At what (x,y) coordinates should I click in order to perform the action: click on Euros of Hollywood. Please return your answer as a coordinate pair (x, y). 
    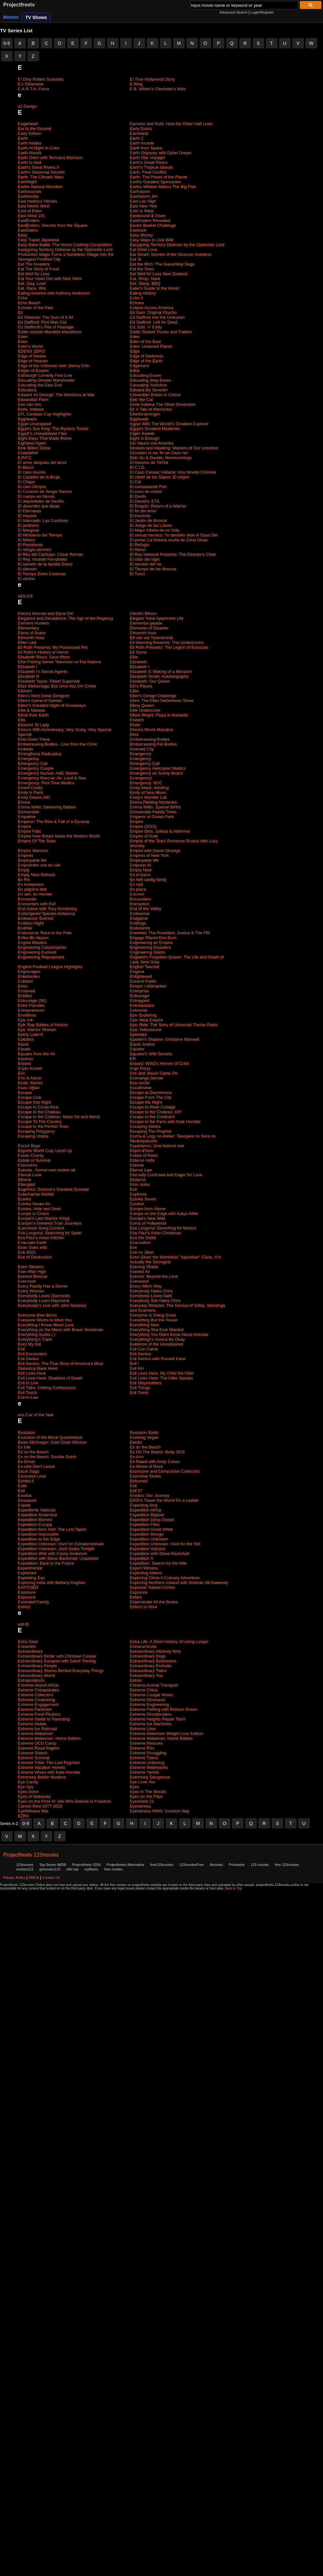
    Looking at the image, I should click on (148, 1223).